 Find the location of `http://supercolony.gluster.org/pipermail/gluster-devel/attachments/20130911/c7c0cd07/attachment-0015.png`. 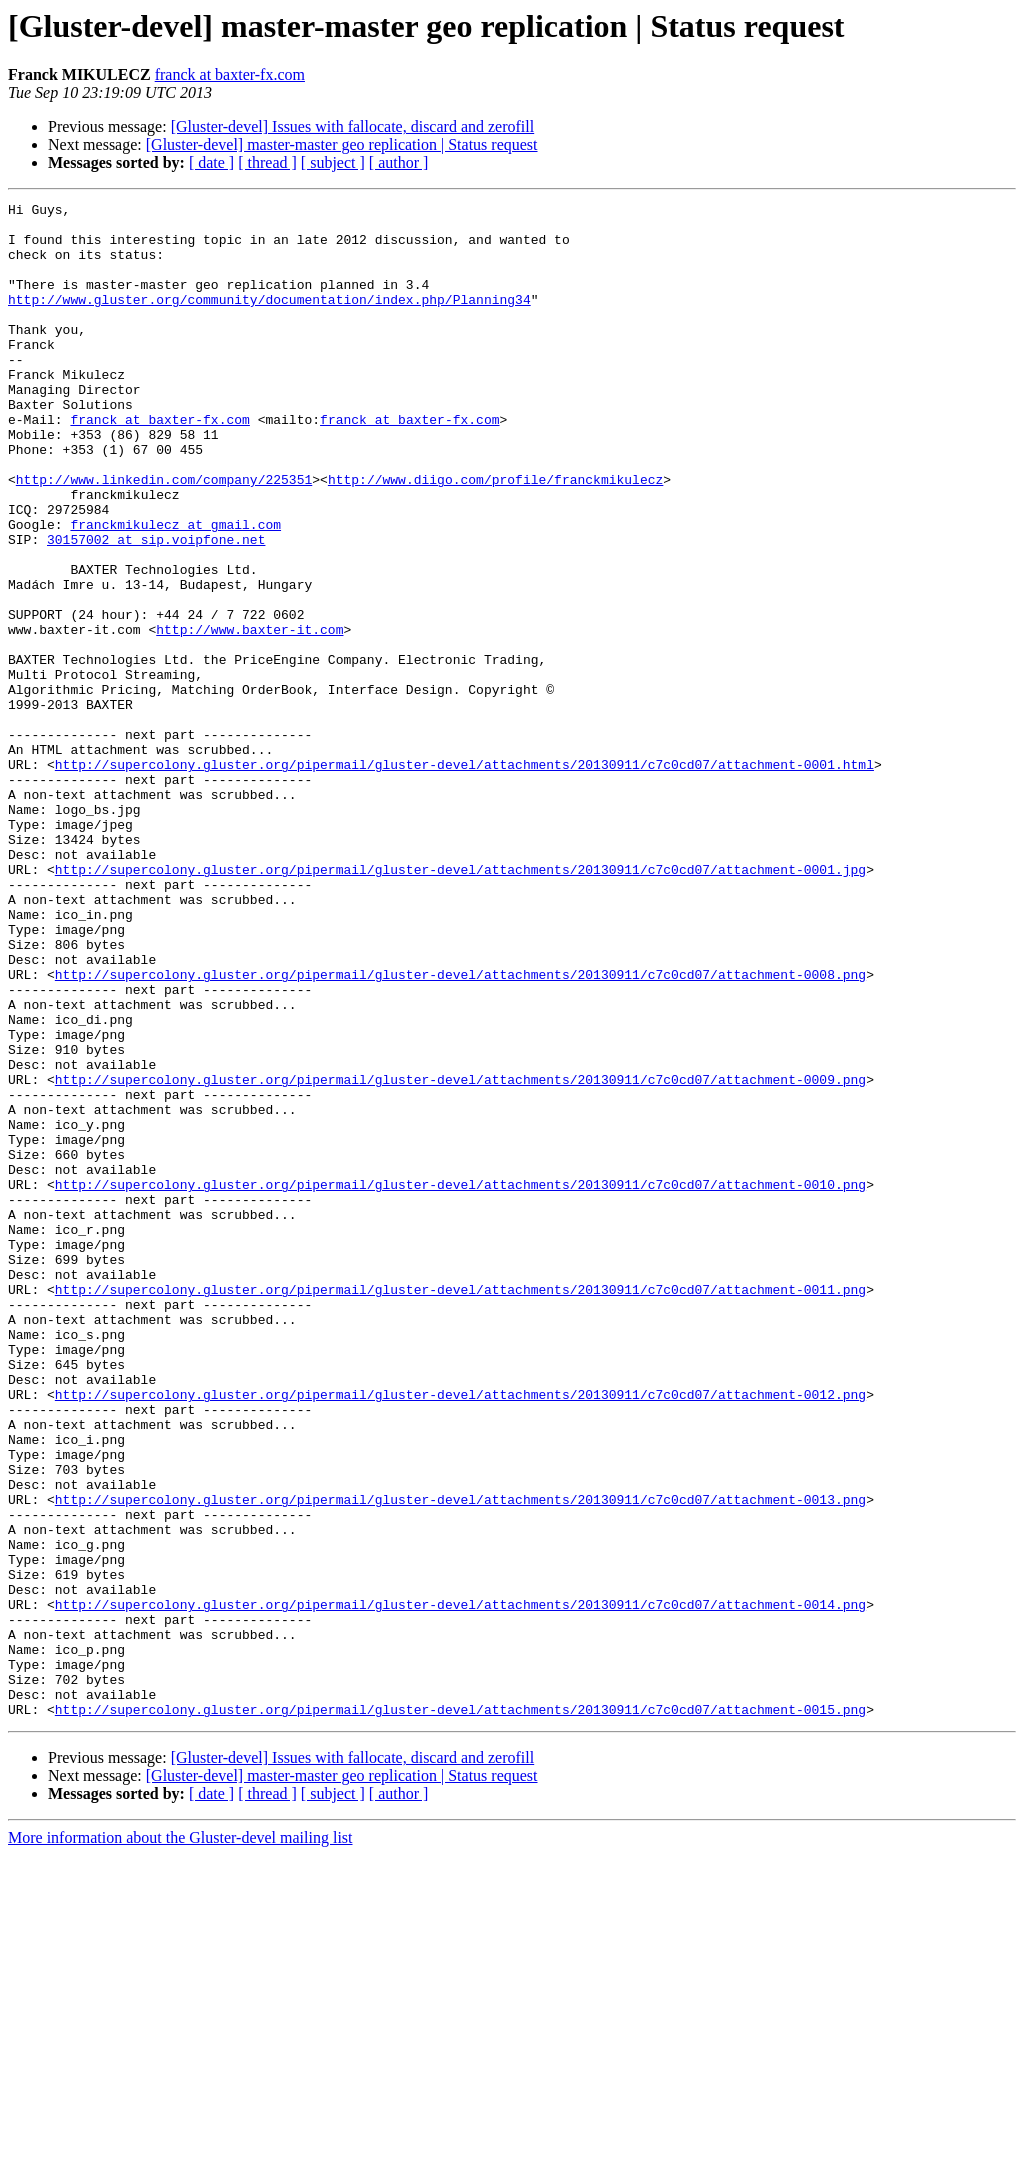

http://supercolony.gluster.org/pipermail/gluster-devel/attachments/20130911/c7c0cd07/attachment-0015.png is located at coordinates (460, 2012).